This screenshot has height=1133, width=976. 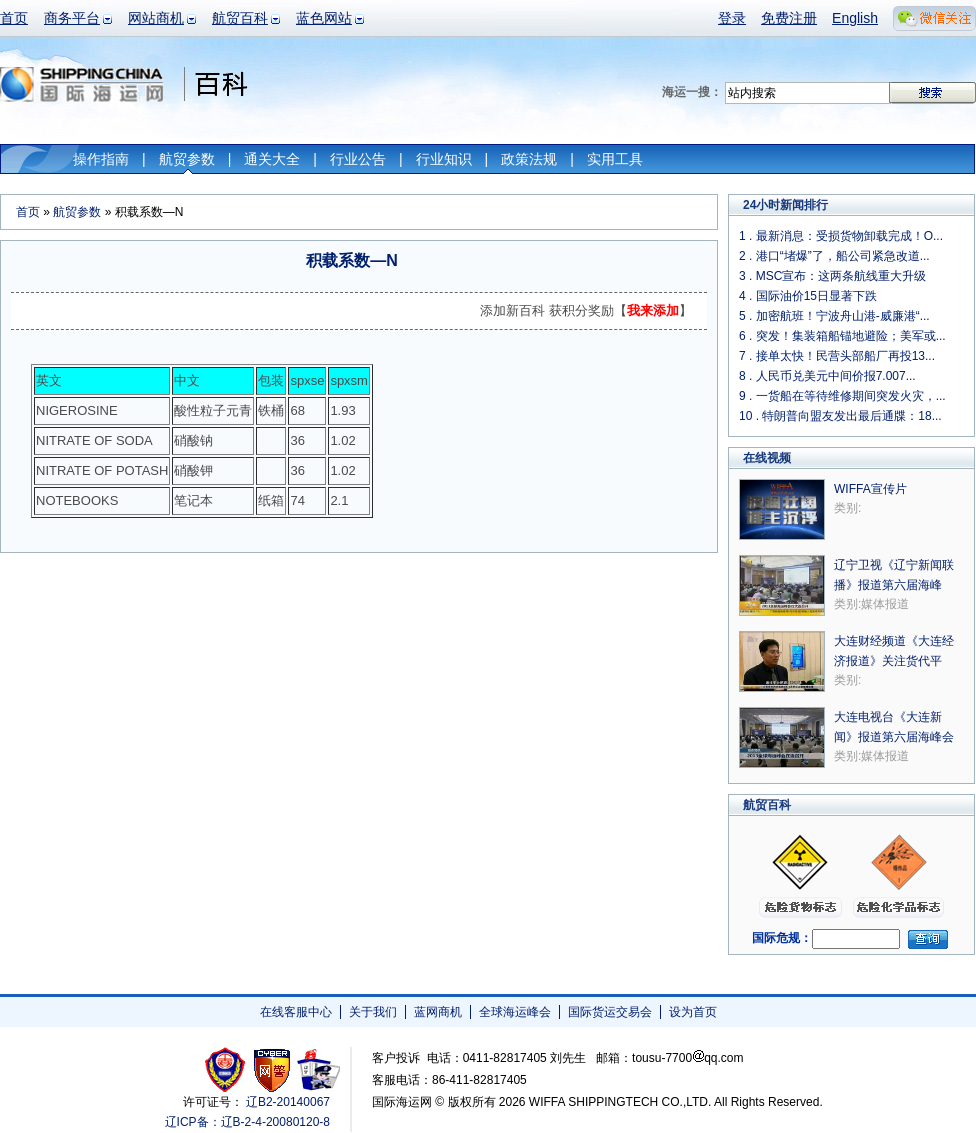 I want to click on 实用工具, so click(x=615, y=159).